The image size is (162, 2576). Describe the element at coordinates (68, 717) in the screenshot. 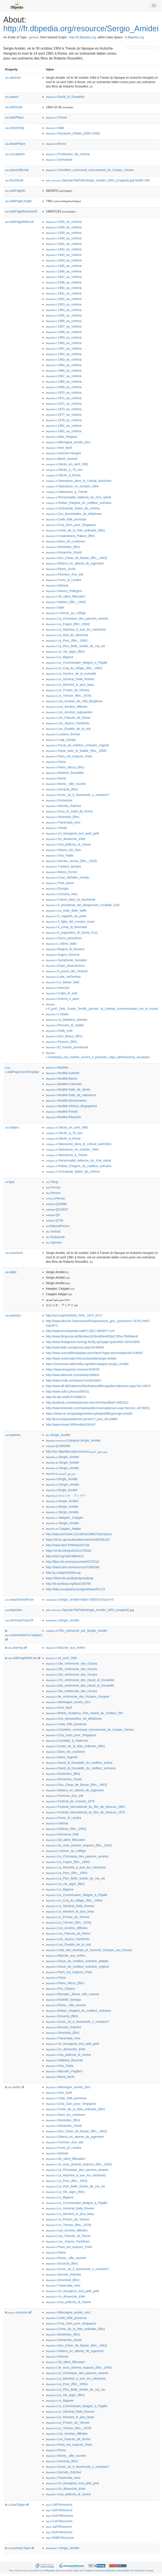

I see `:Les_Fiancés_de_Rome` at that location.